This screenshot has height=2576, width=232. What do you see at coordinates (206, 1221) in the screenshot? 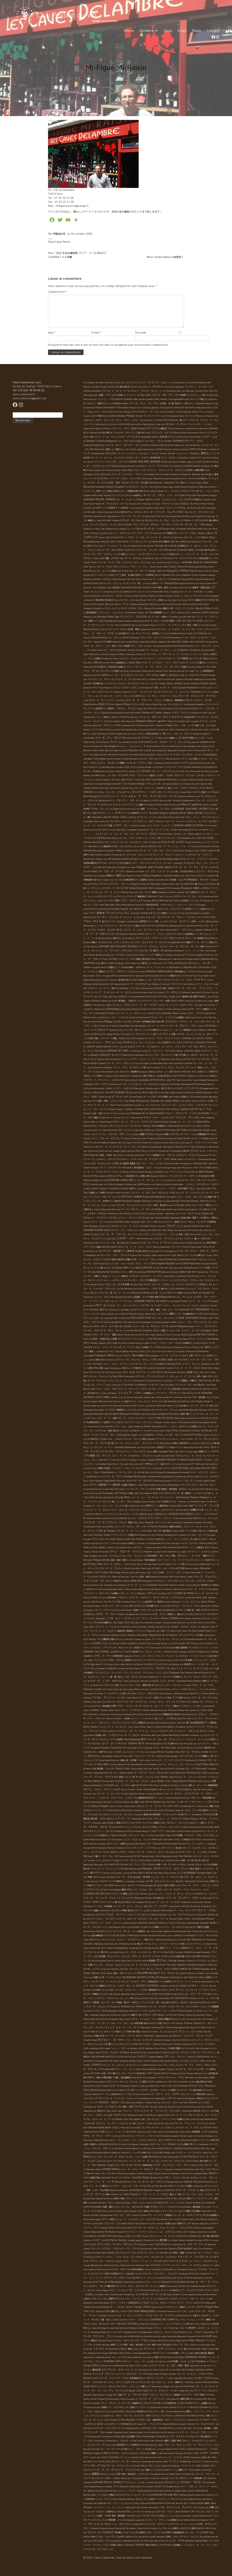
I see `パリビストロ試飲会 [パリビストロ試飲会 (3 éléments)]` at bounding box center [206, 1221].